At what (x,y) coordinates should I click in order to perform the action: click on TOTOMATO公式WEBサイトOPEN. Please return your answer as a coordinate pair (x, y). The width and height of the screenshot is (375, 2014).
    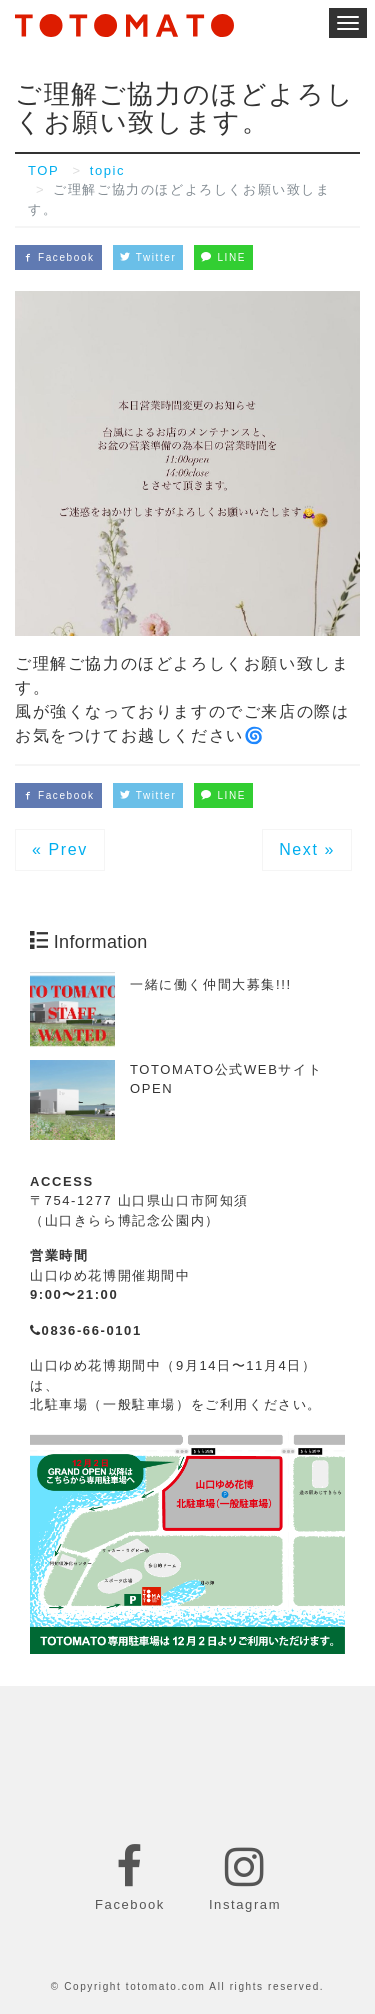
    Looking at the image, I should click on (226, 1079).